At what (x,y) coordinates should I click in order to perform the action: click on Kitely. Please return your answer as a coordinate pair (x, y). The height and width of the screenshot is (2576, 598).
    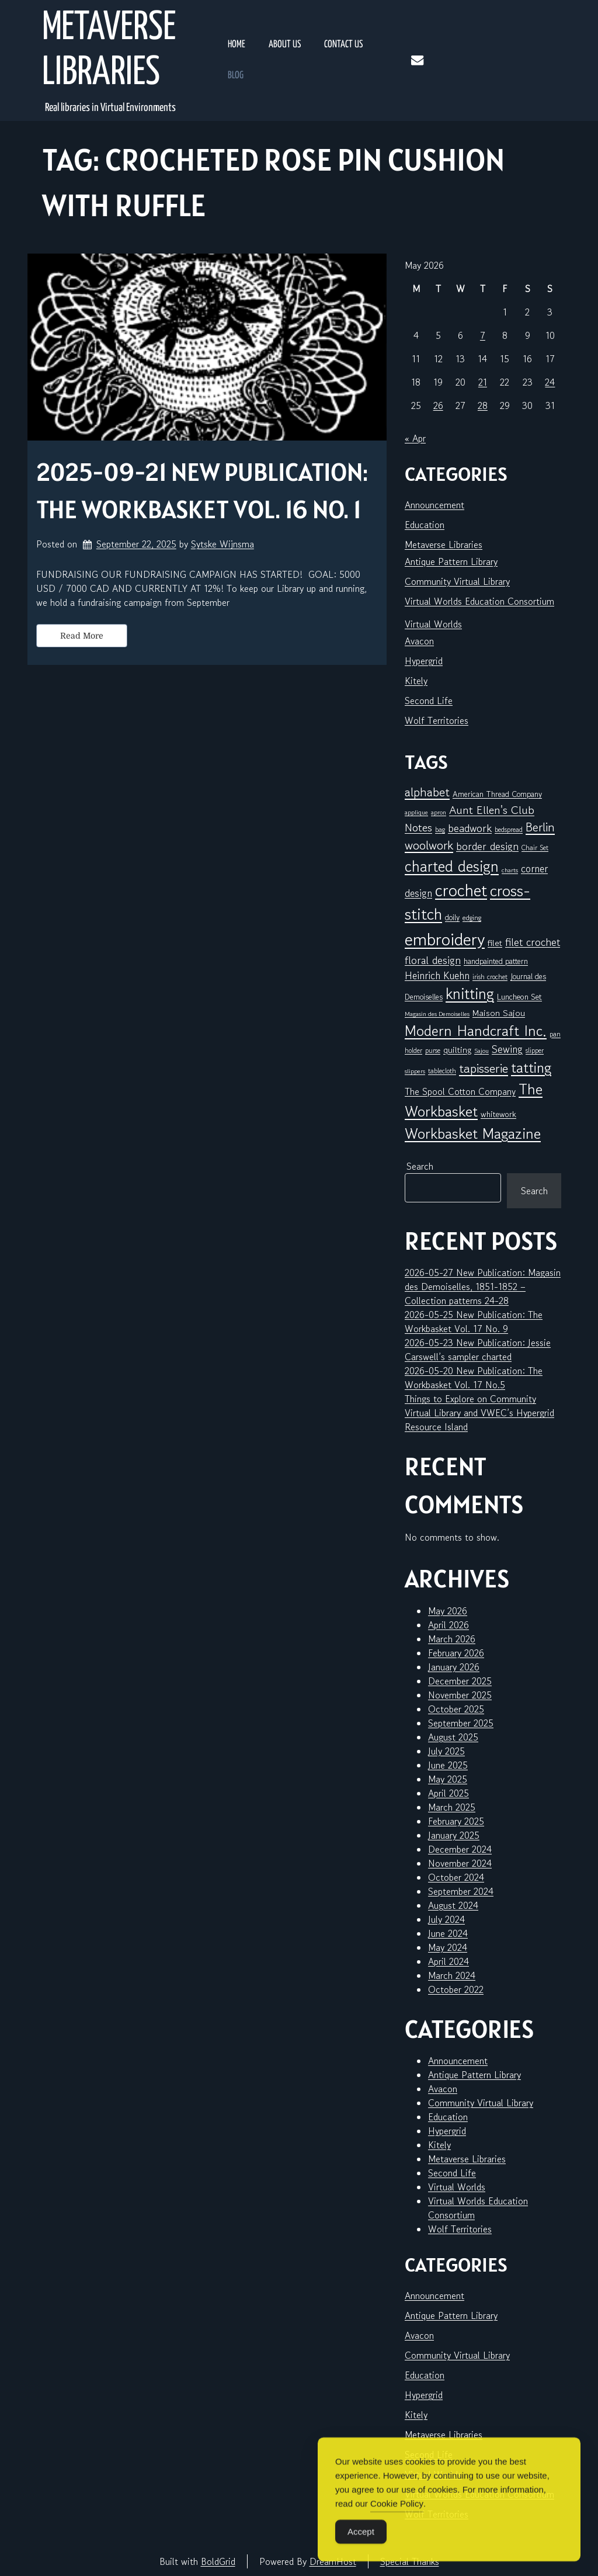
    Looking at the image, I should click on (416, 681).